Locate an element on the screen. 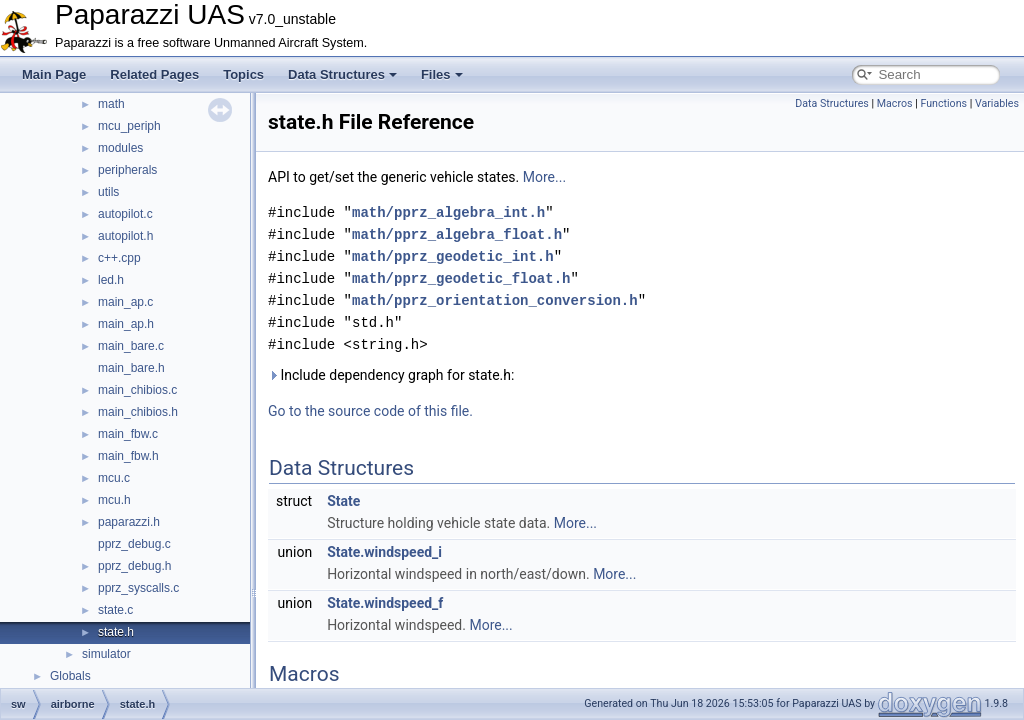 This screenshot has width=1024, height=720. Macros is located at coordinates (895, 103).